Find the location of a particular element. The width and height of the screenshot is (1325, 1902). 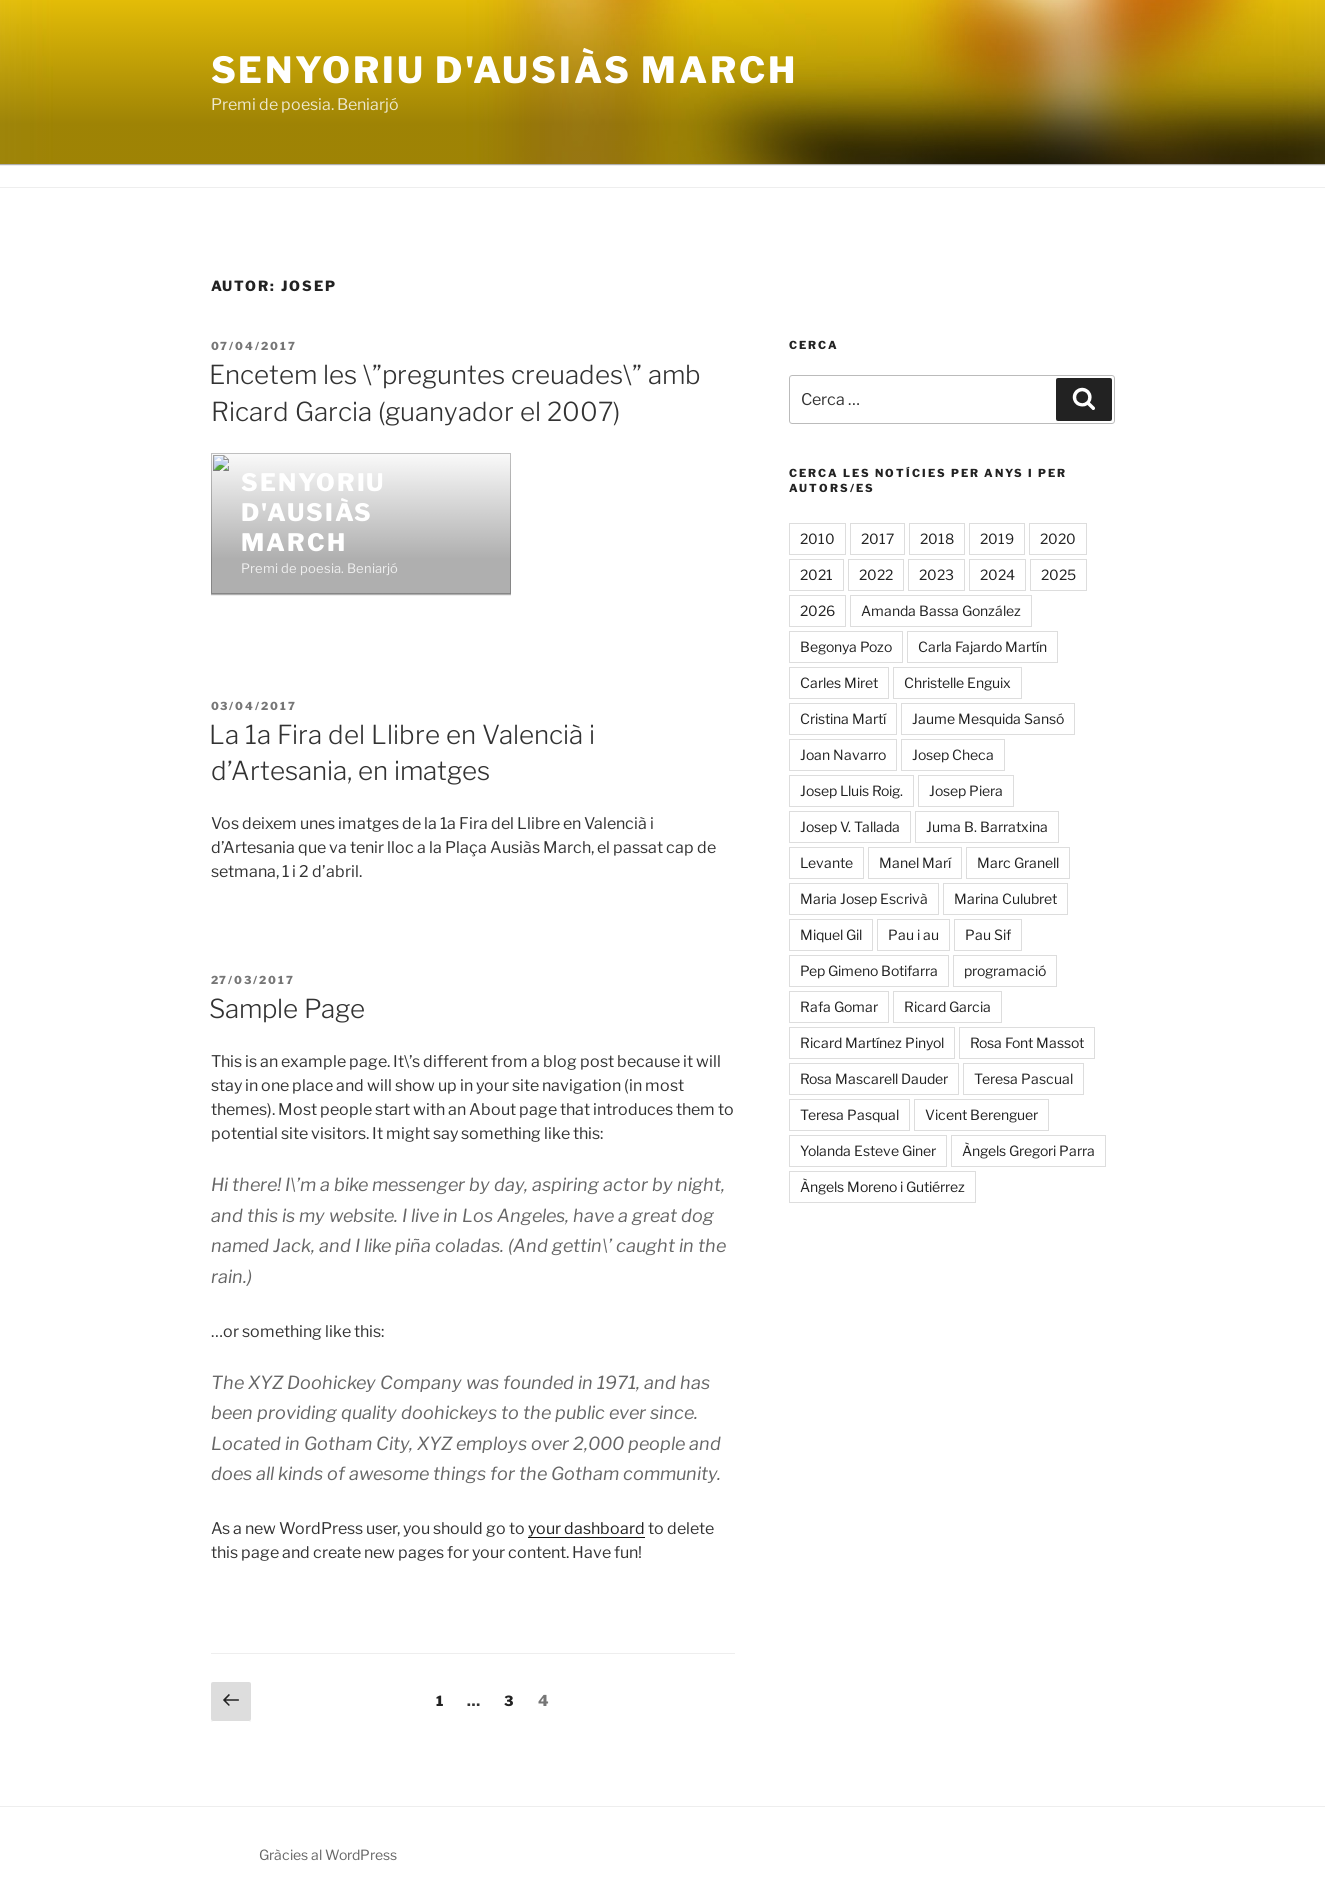

Carla Fajardo Martín is located at coordinates (982, 646).